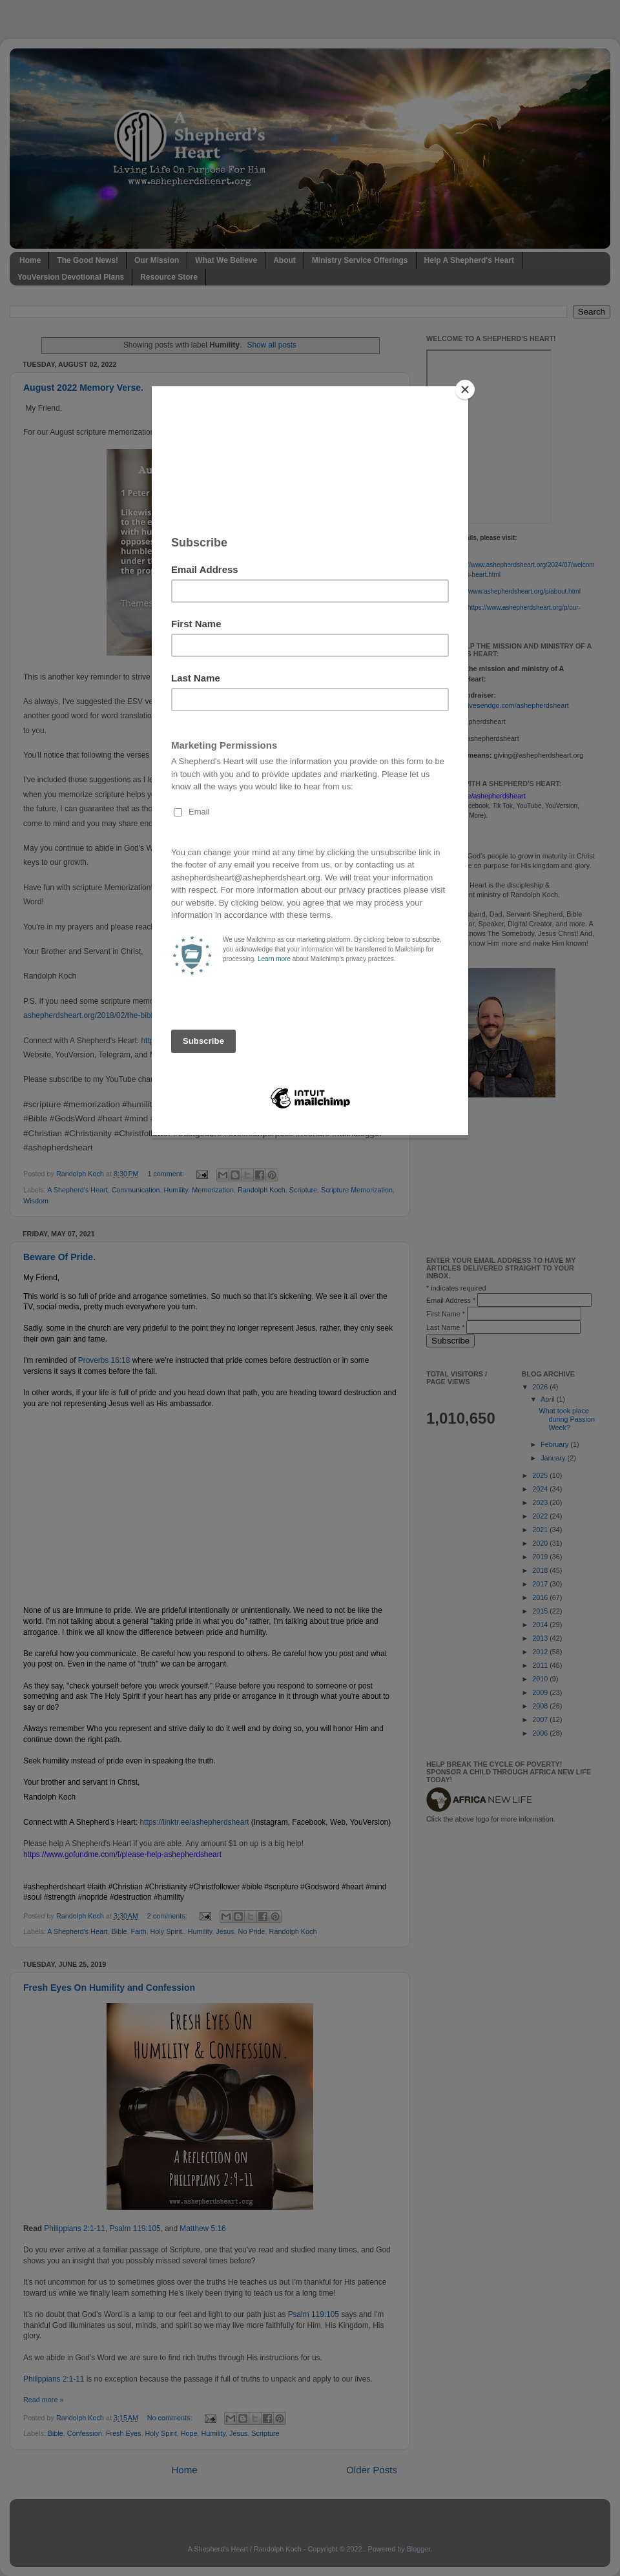 Image resolution: width=620 pixels, height=2576 pixels. Describe the element at coordinates (465, 389) in the screenshot. I see `[Close]` at that location.